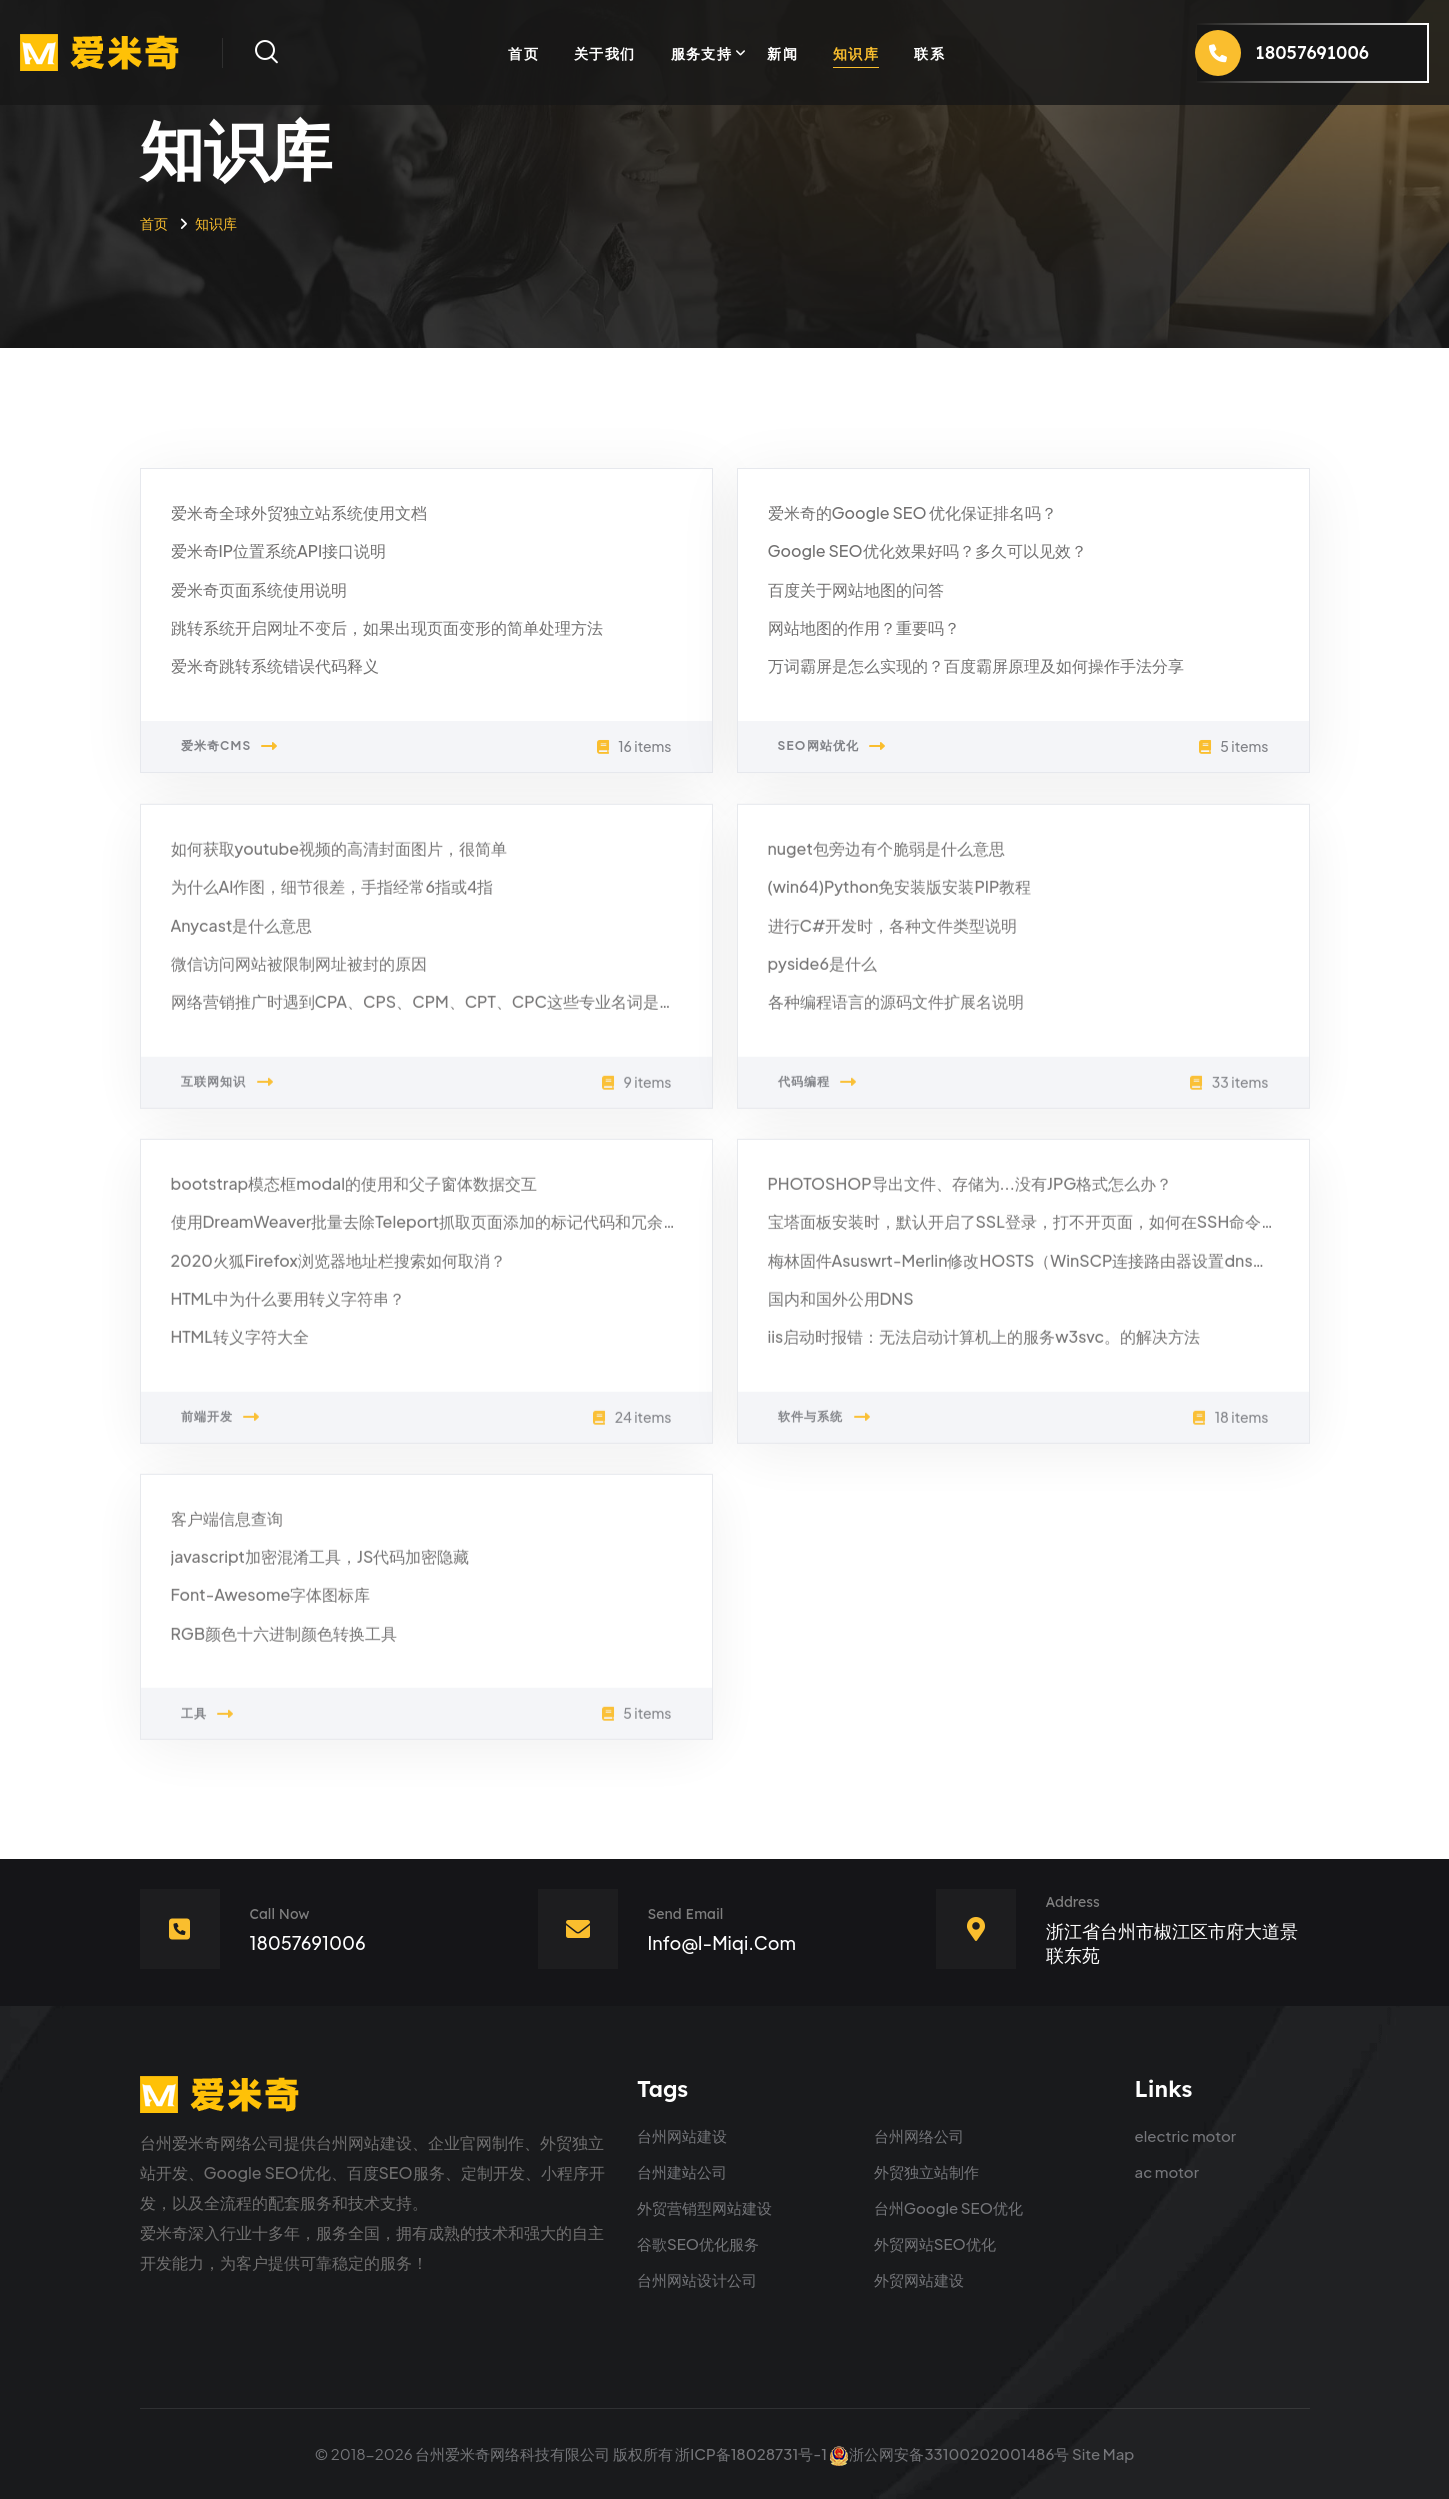 This screenshot has width=1449, height=2499. What do you see at coordinates (433, 1231) in the screenshot?
I see `使用DreamWeaver批量去除Teleport抓取页面添加的标记代码和冗余代码` at bounding box center [433, 1231].